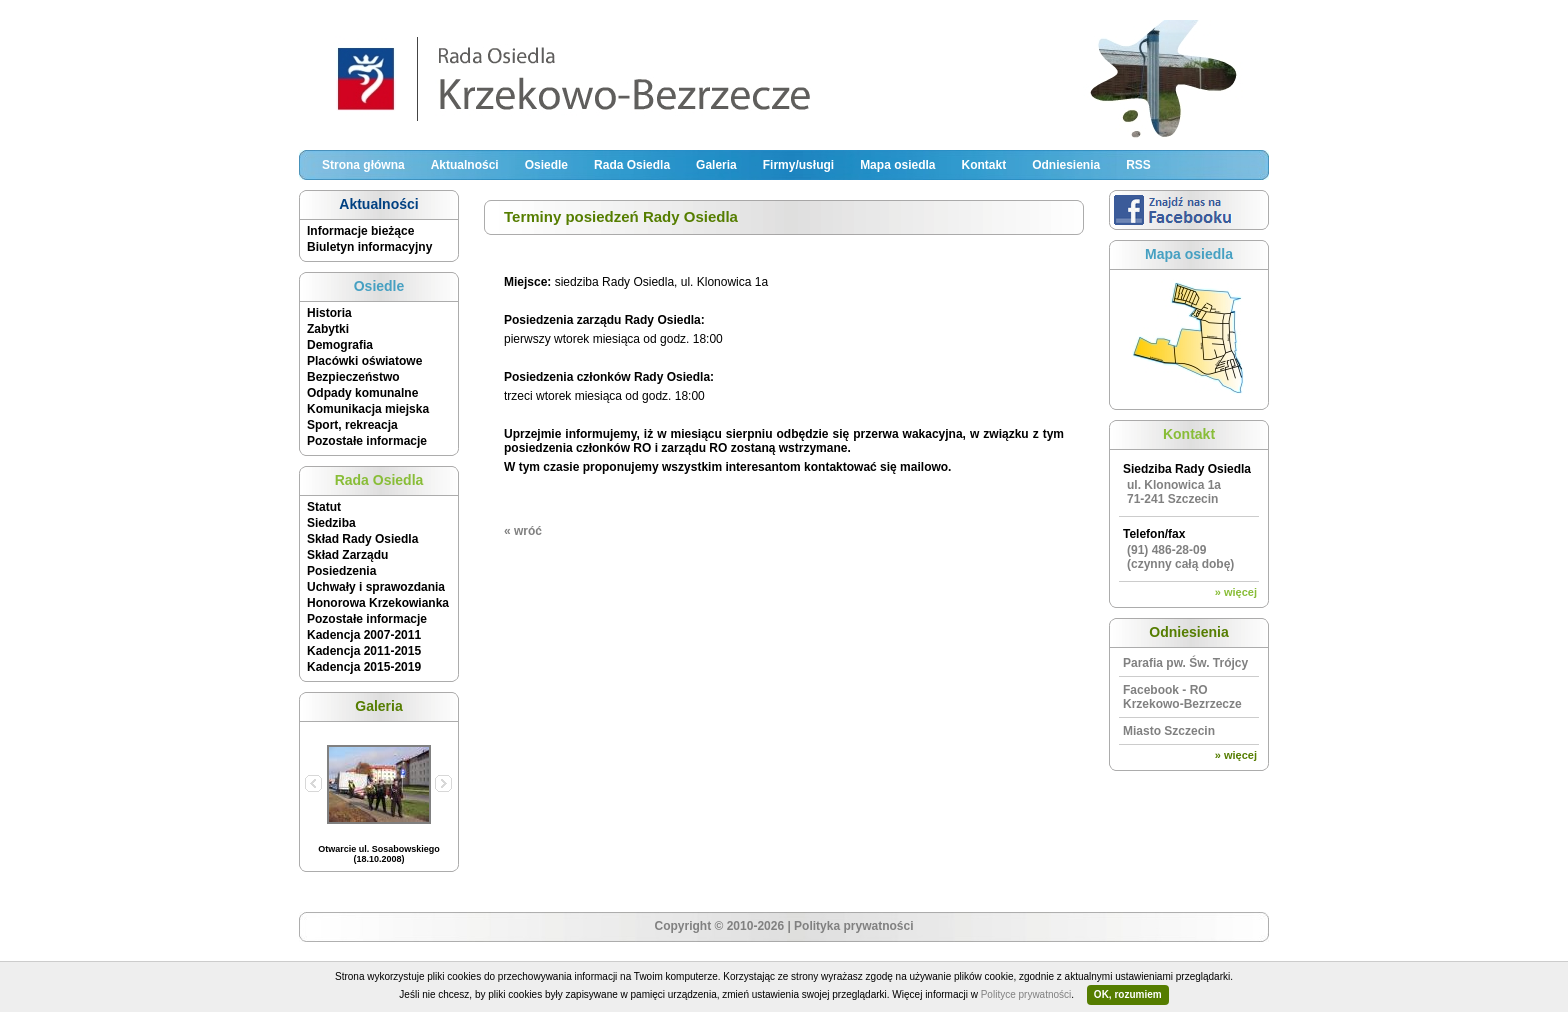 This screenshot has width=1568, height=1012. I want to click on Kadencja 2011-2015, so click(364, 651).